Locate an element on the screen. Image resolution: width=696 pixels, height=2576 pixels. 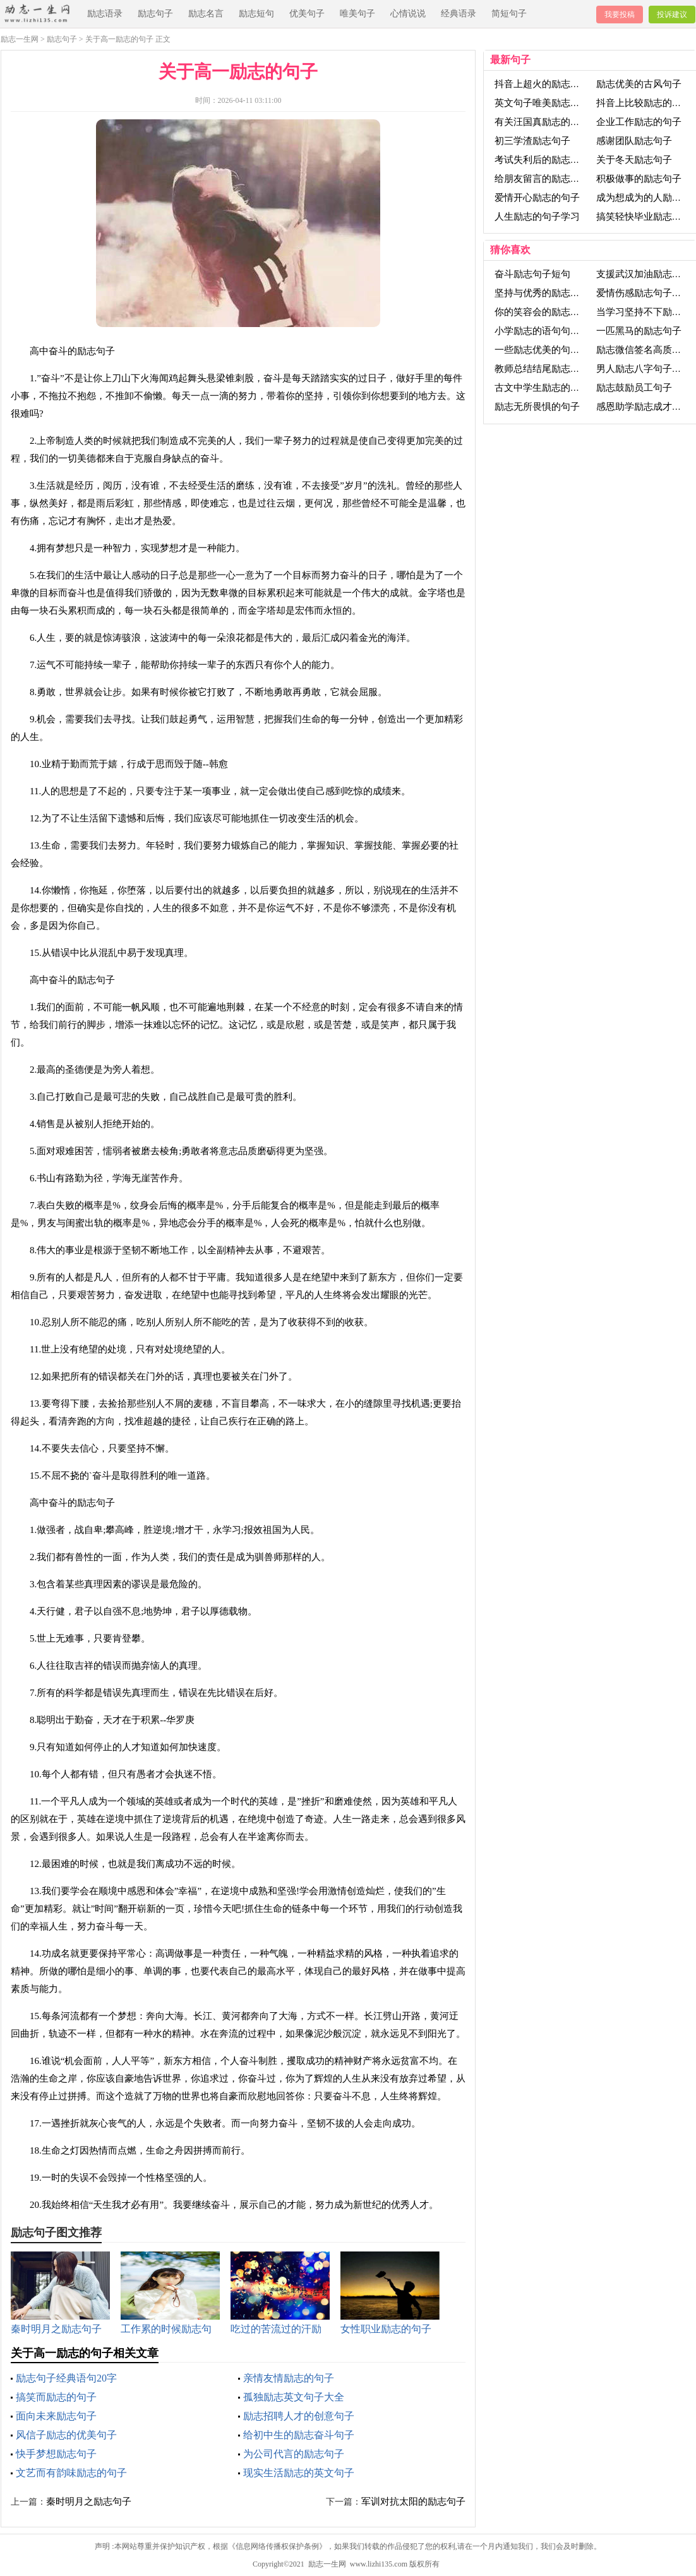
关于冬天励志句子 is located at coordinates (634, 160).